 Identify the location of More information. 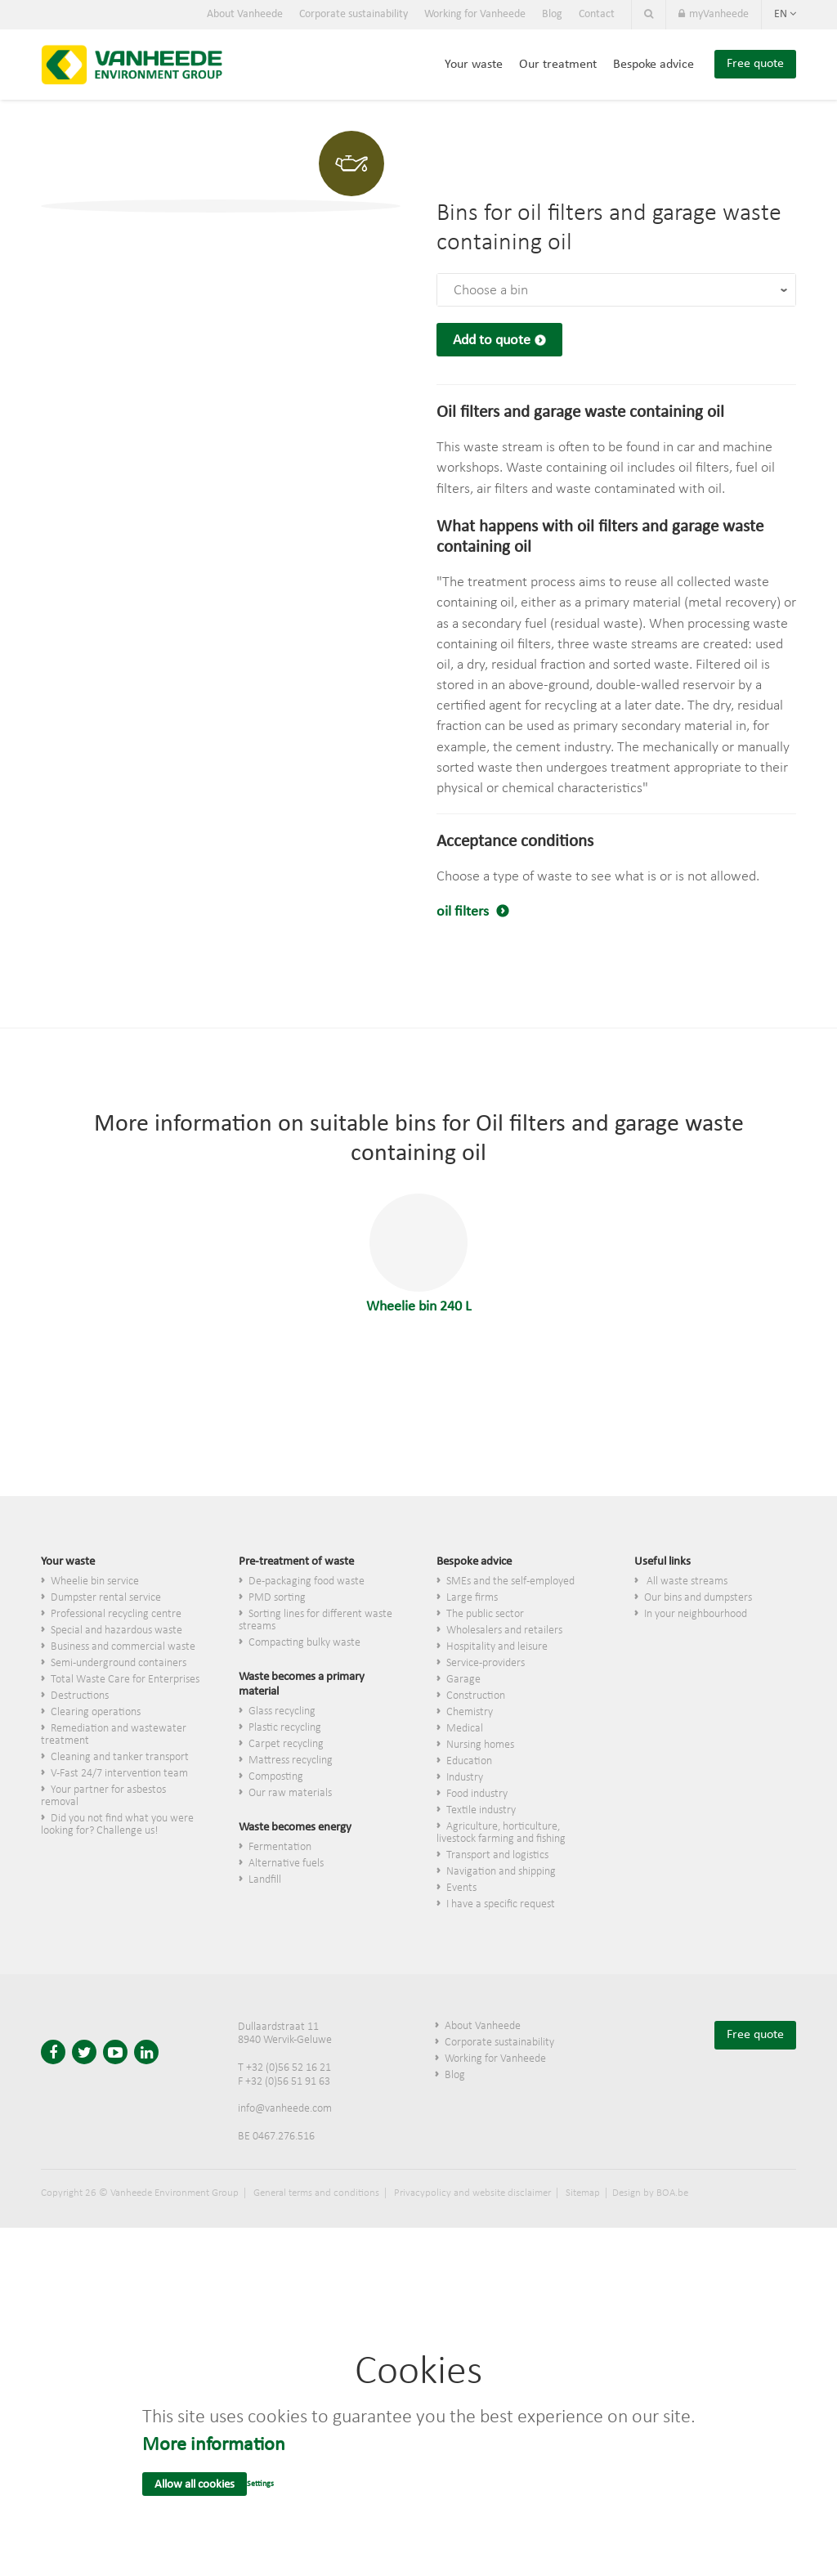
(213, 2445).